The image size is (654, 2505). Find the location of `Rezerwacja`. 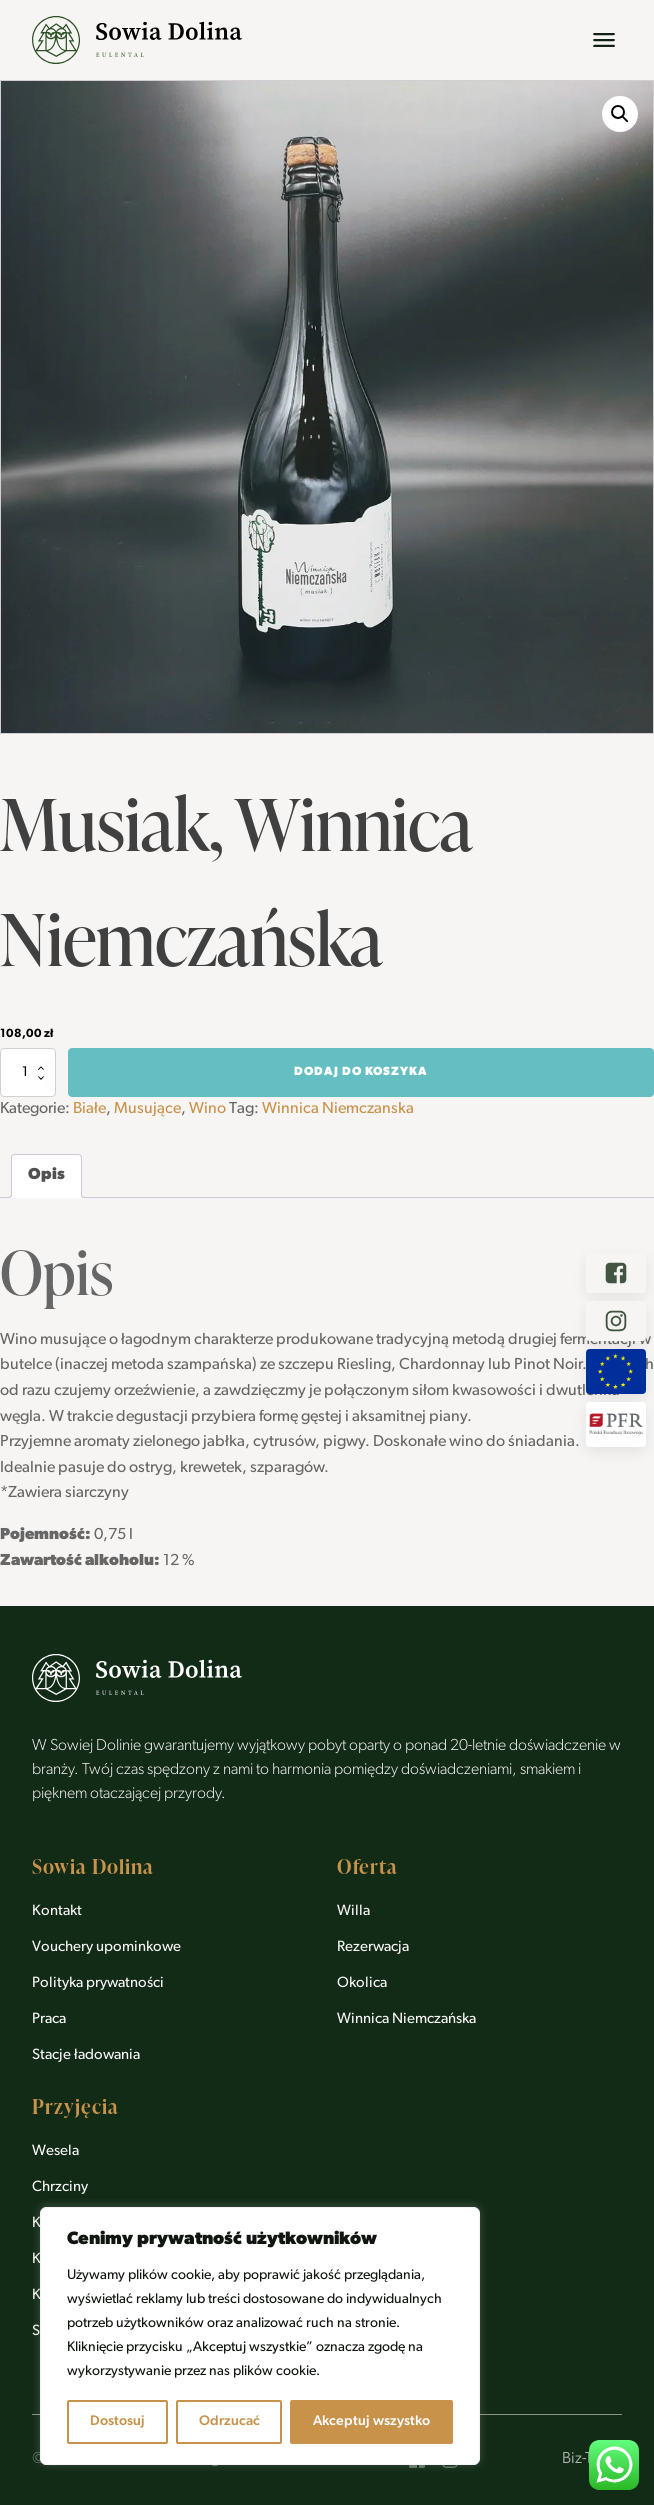

Rezerwacja is located at coordinates (373, 1947).